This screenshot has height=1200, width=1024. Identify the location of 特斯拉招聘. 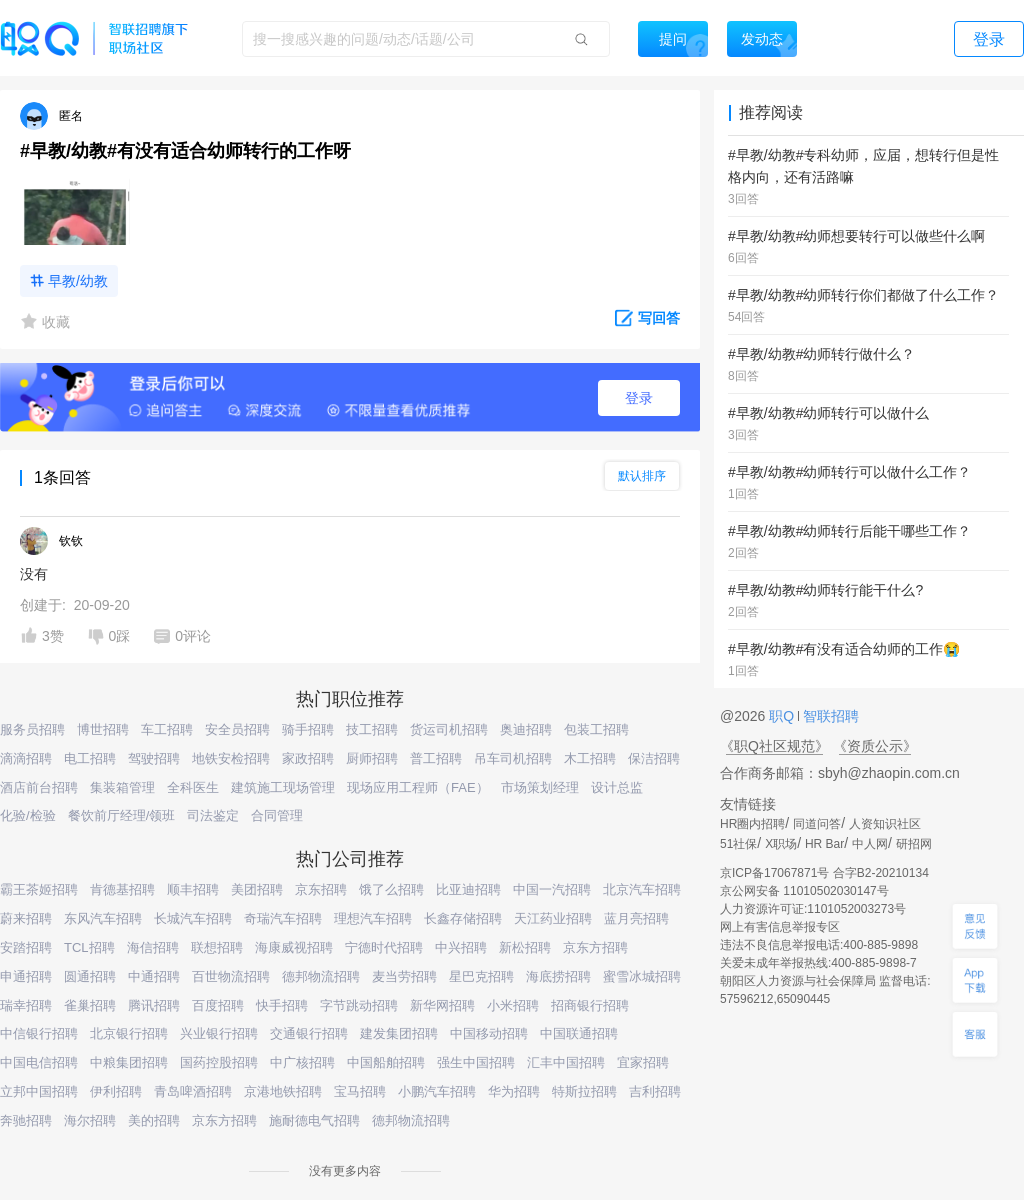
(584, 1091).